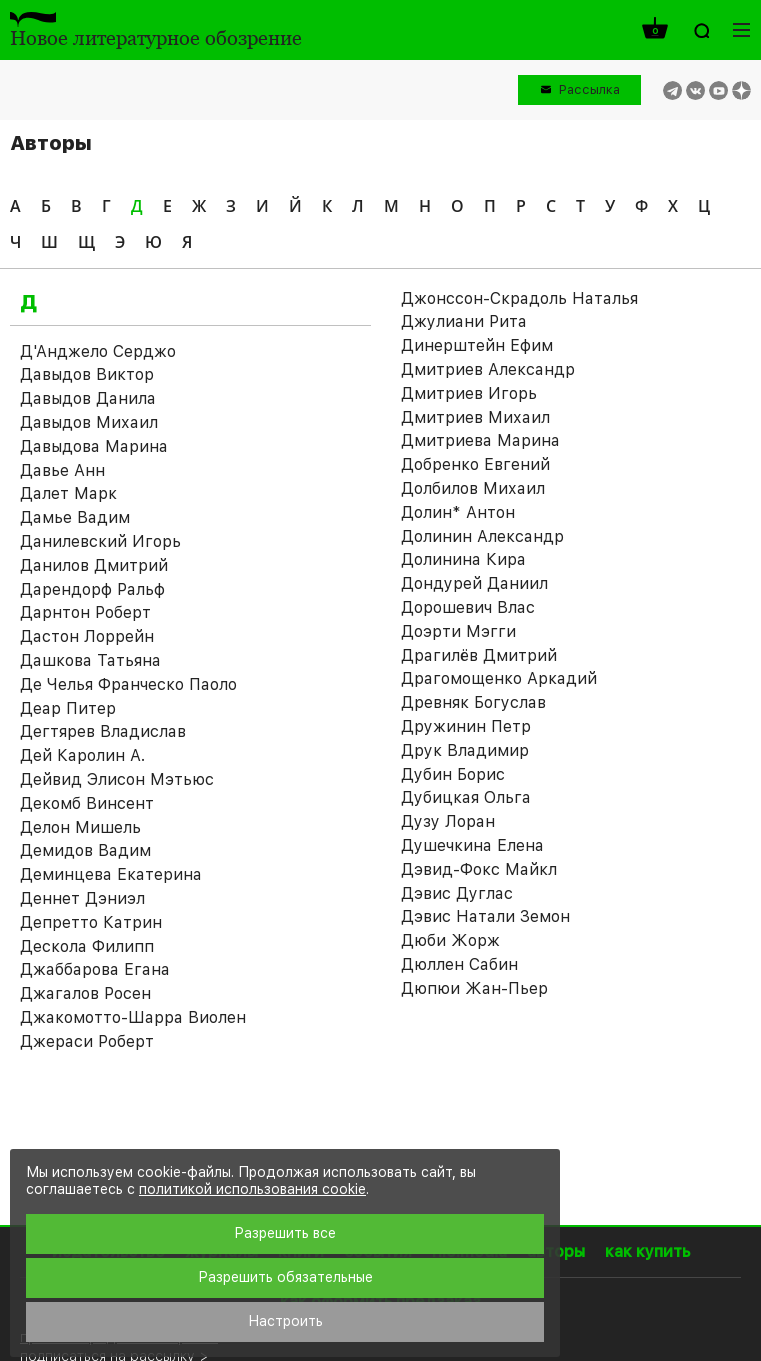  Describe the element at coordinates (285, 1277) in the screenshot. I see `Разрешить обязательные` at that location.